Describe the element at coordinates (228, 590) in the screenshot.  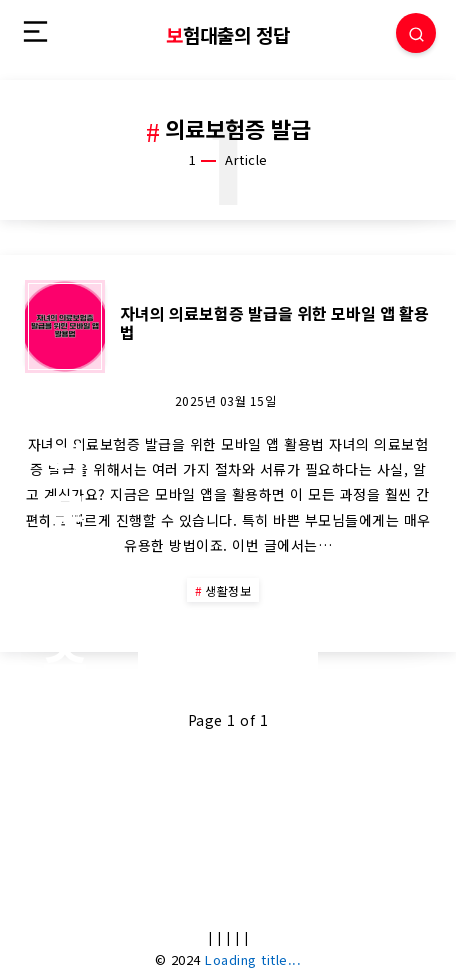
I see `생활정보` at that location.